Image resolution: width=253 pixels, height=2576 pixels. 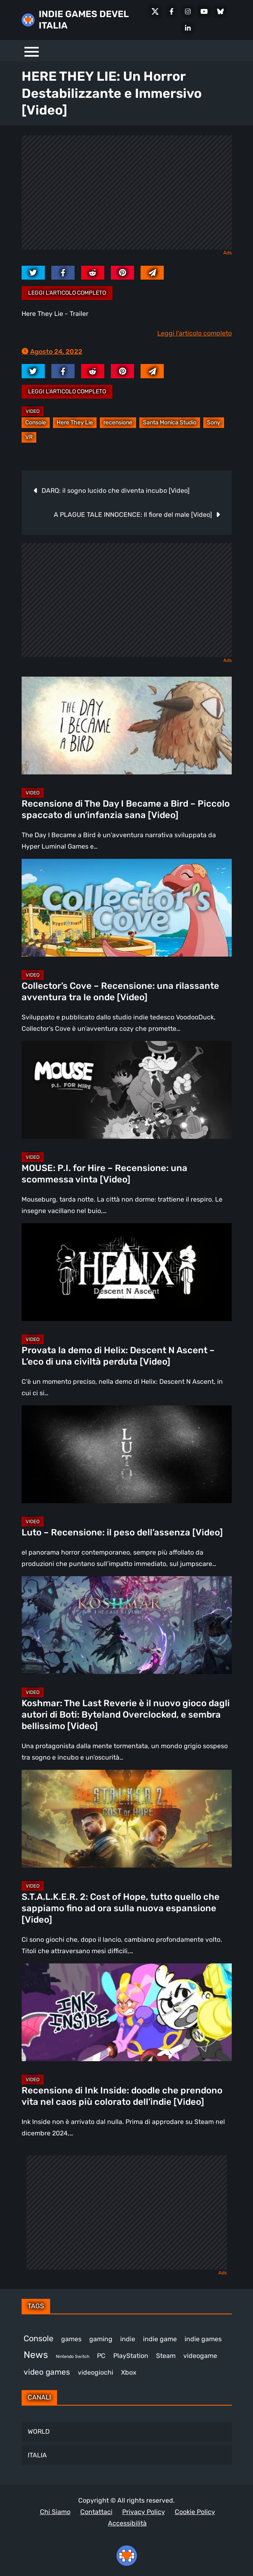 What do you see at coordinates (127, 2523) in the screenshot?
I see `Accessibilità` at bounding box center [127, 2523].